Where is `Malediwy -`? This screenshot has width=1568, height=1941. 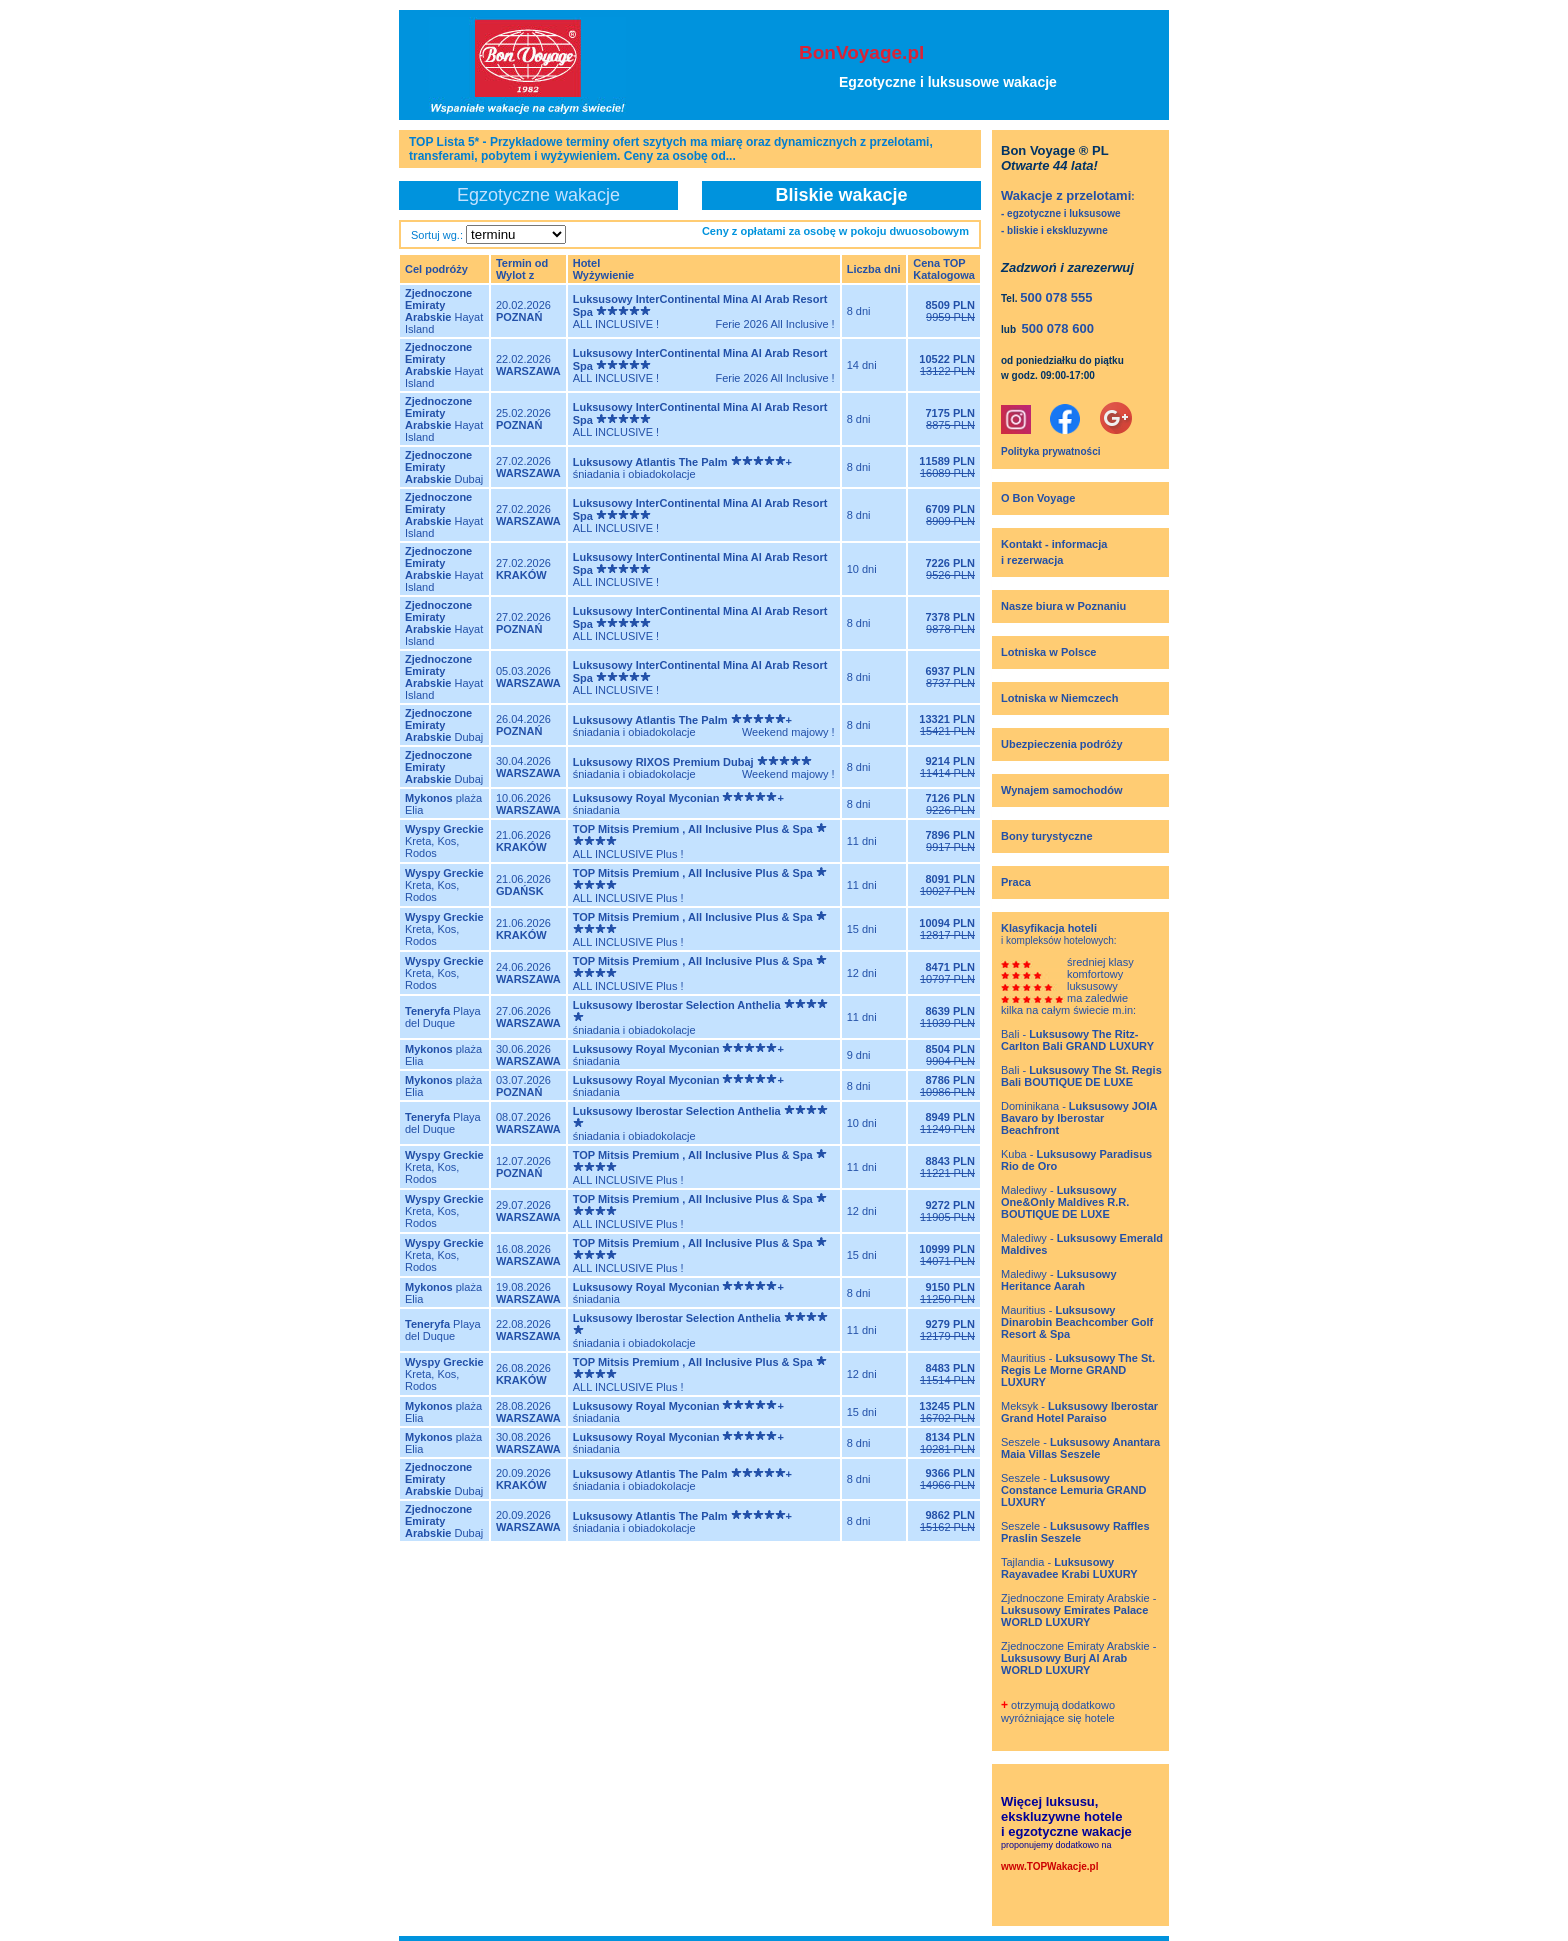 Malediwy - is located at coordinates (1065, 1202).